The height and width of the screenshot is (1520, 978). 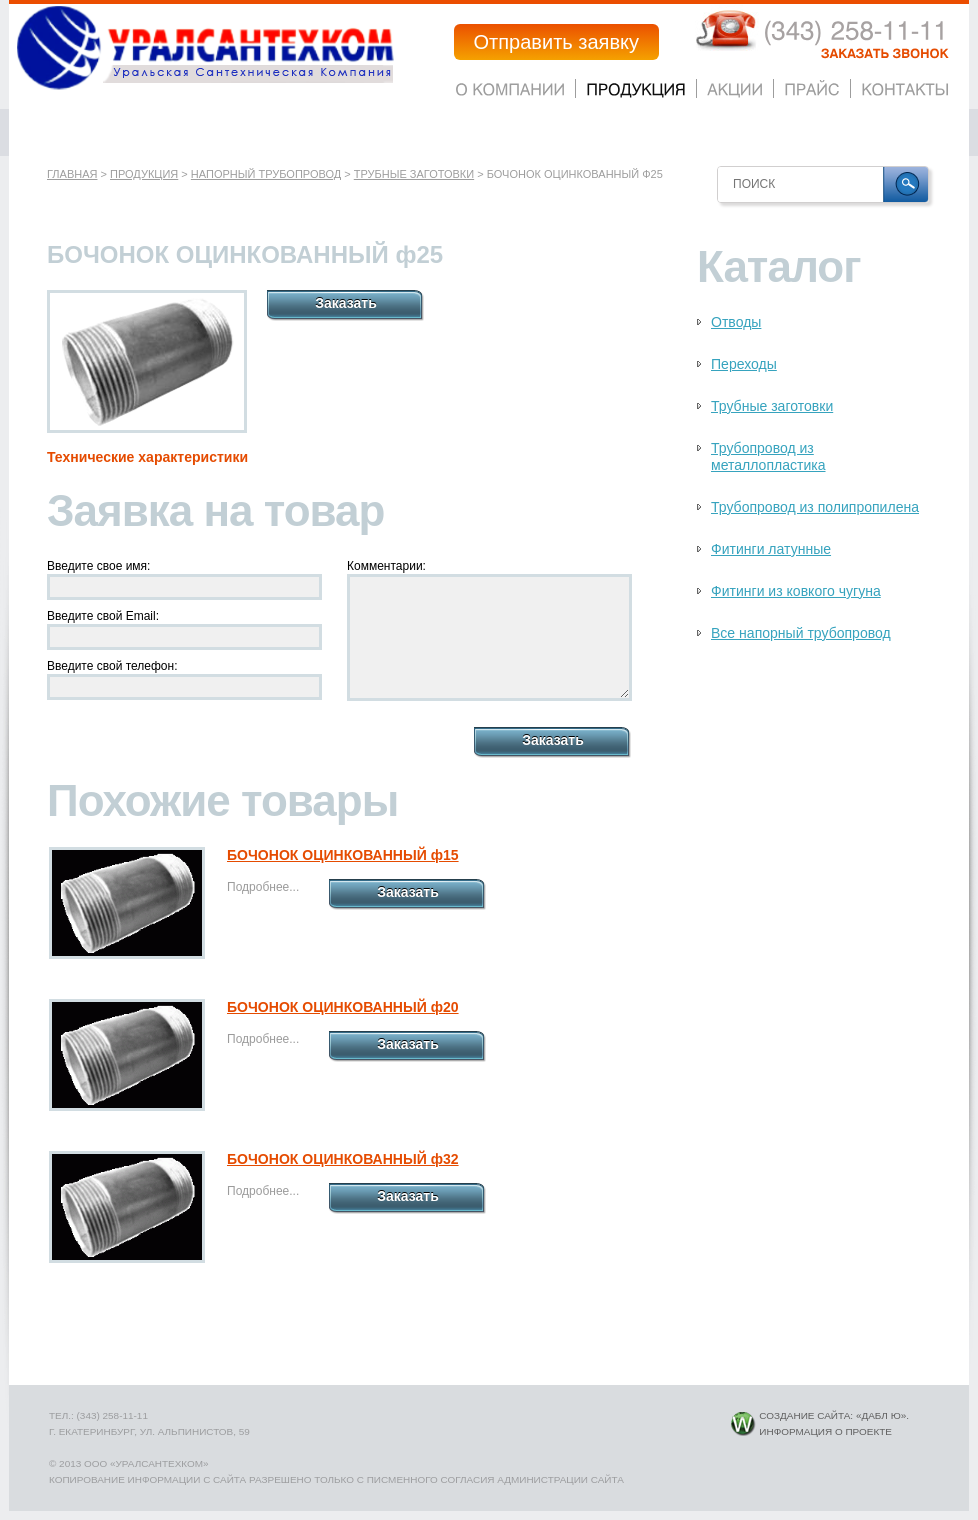 What do you see at coordinates (414, 174) in the screenshot?
I see `Трубные заготовки` at bounding box center [414, 174].